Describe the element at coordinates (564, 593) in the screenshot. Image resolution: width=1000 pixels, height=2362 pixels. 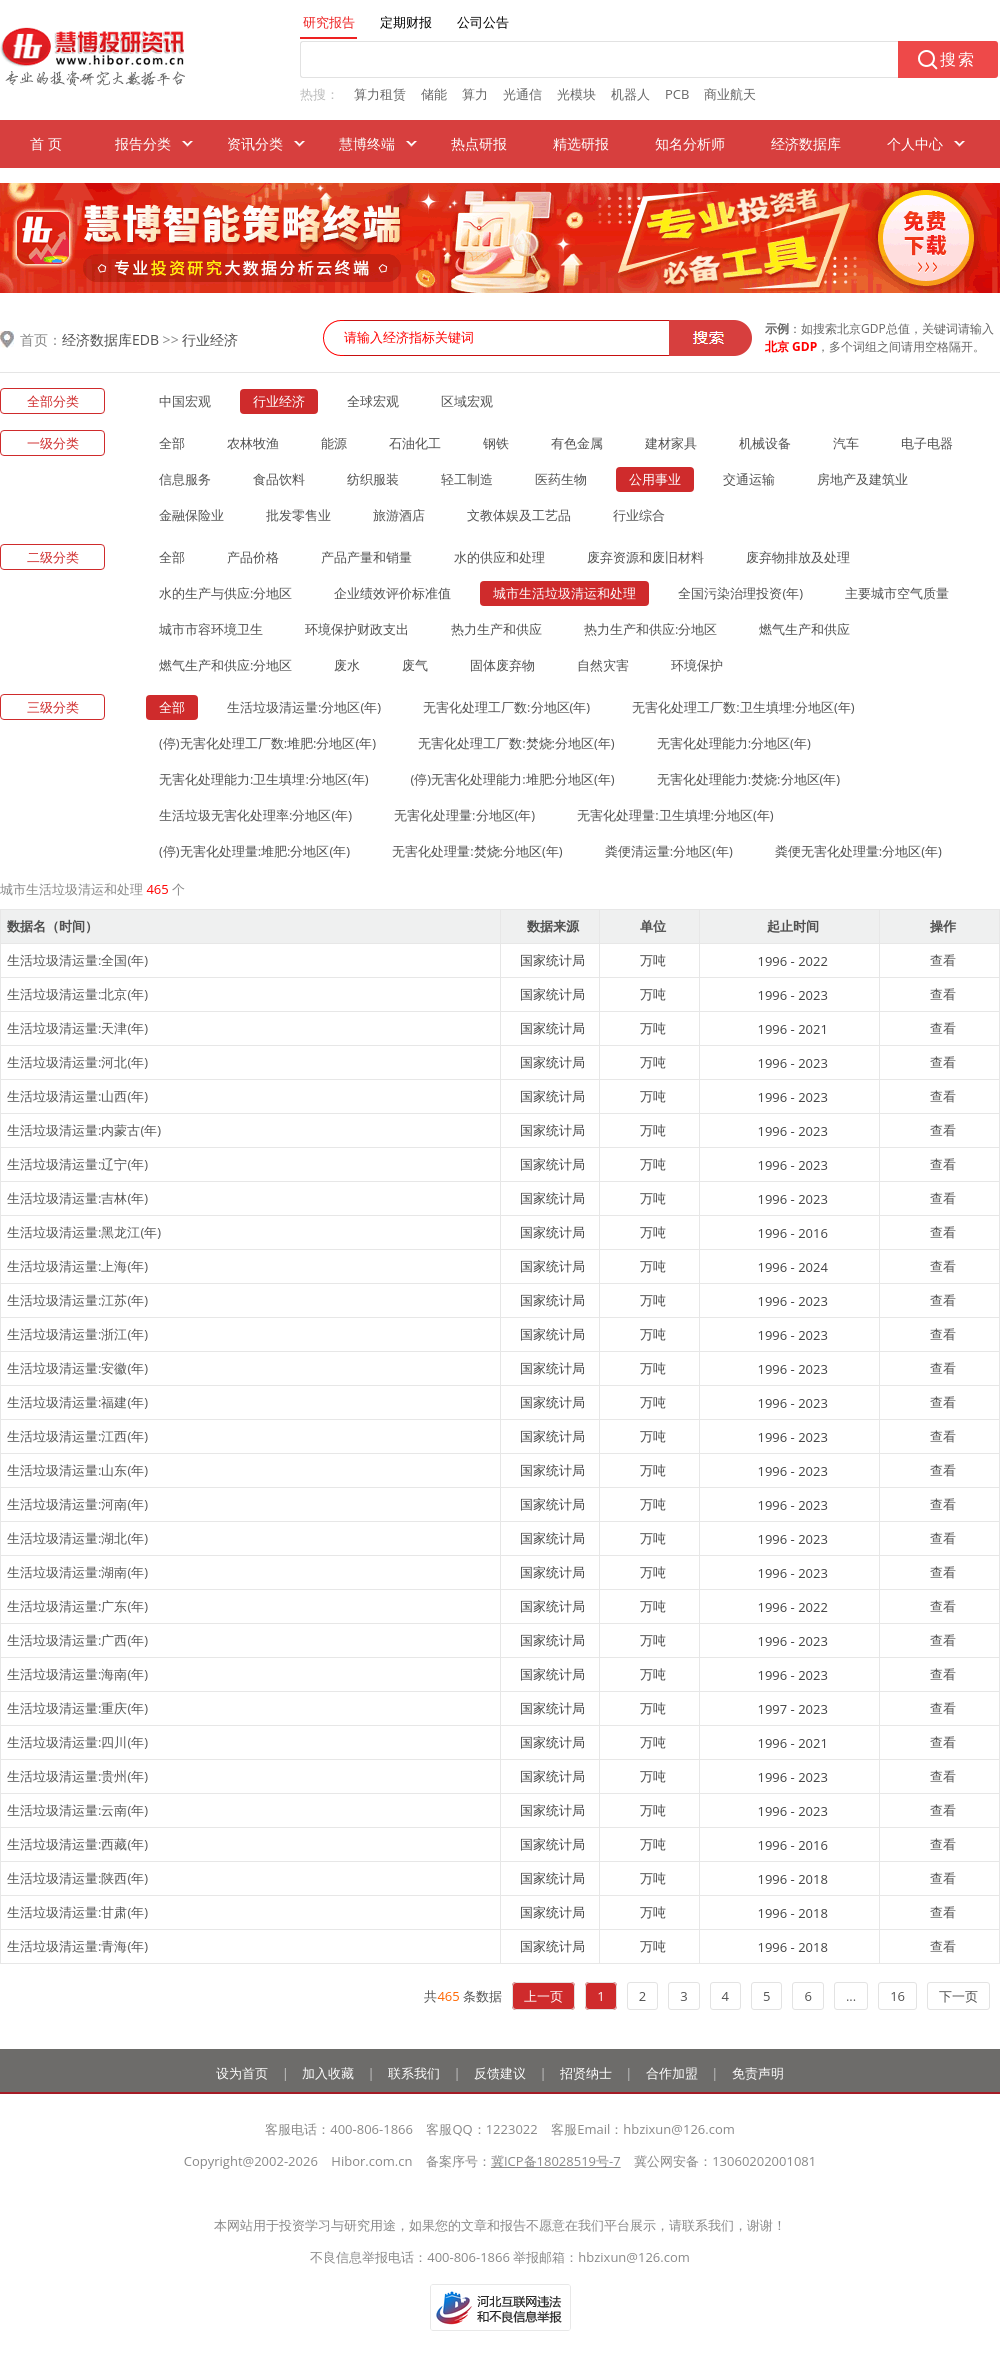
I see `城市生活垃圾清运和处理` at that location.